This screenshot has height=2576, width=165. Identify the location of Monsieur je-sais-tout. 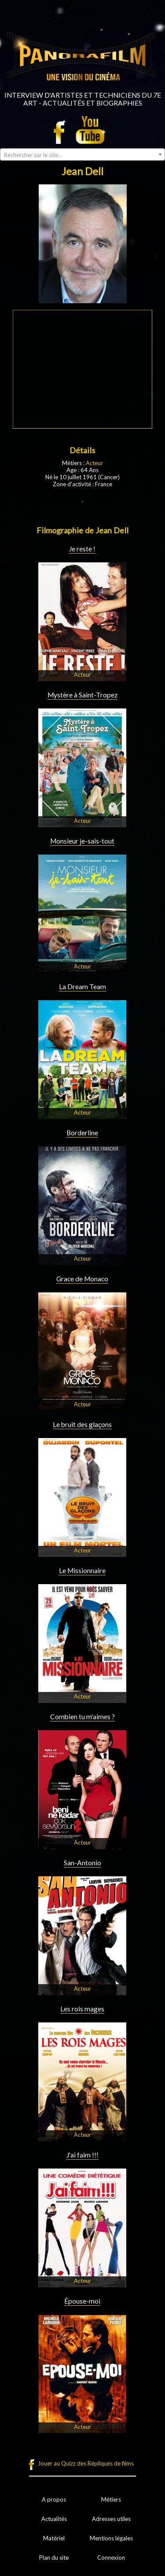
(82, 841).